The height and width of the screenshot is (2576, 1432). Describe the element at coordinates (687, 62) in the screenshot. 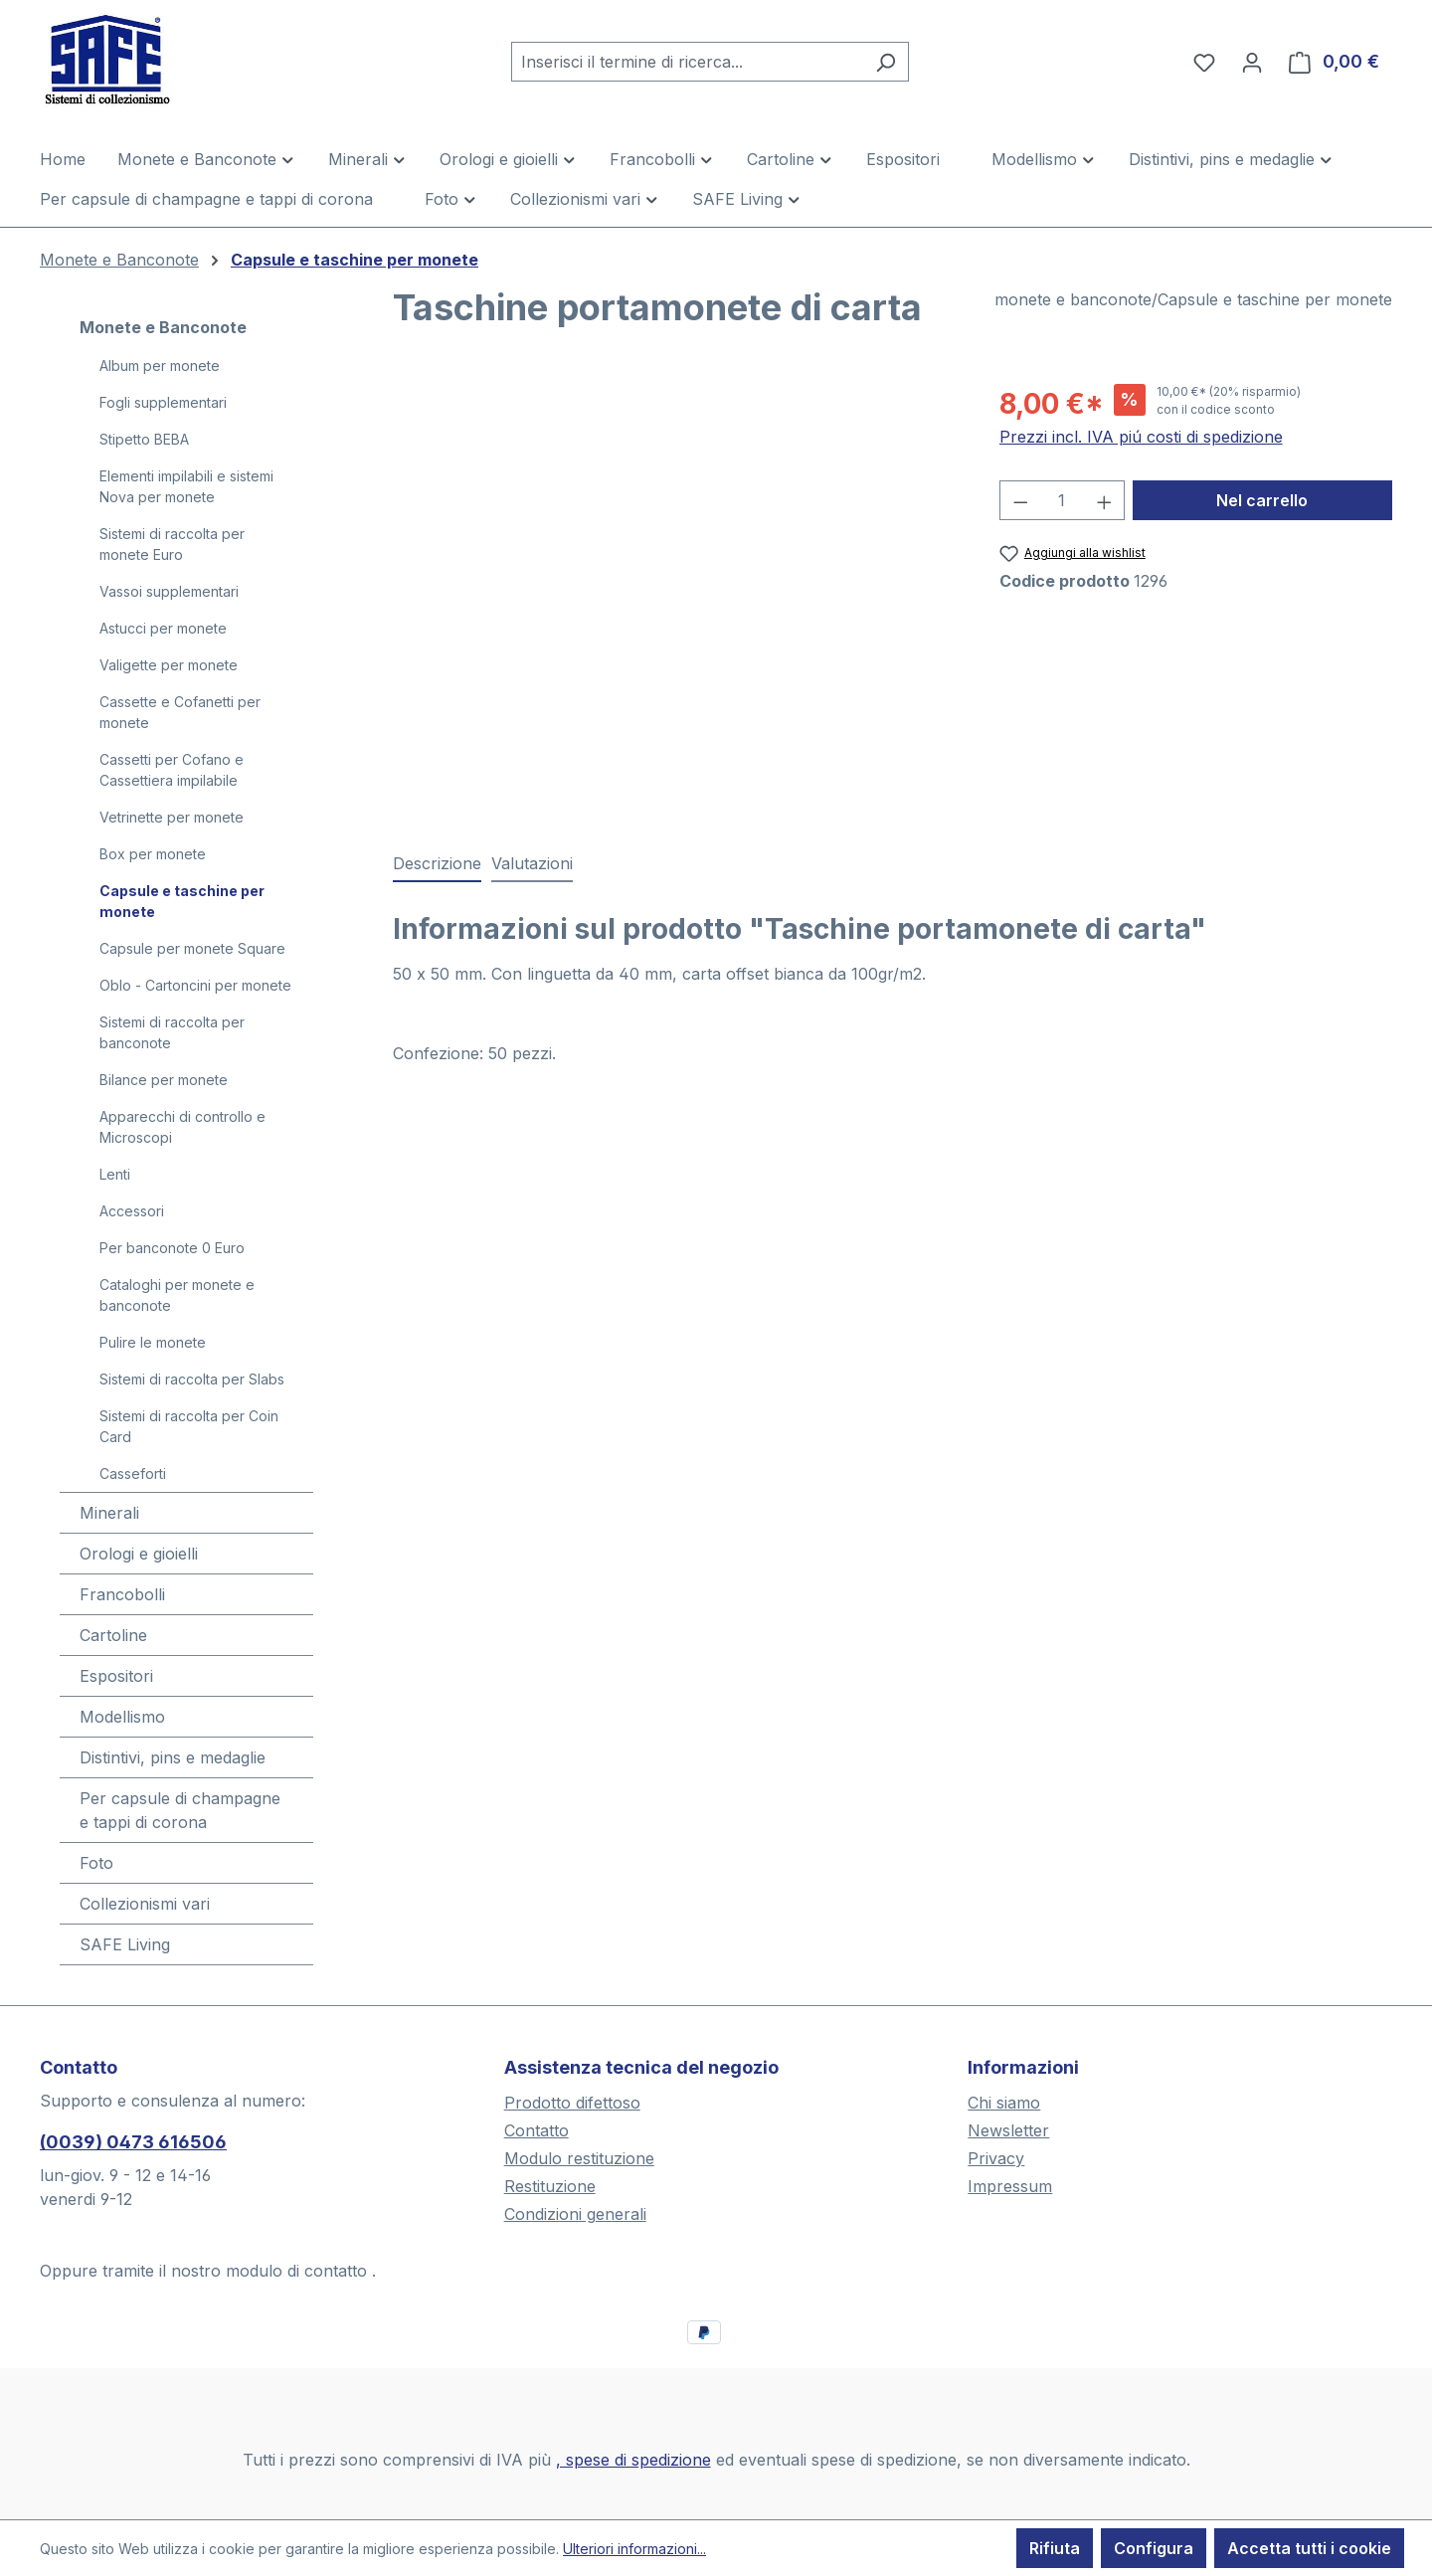

I see `[combobox]` at that location.